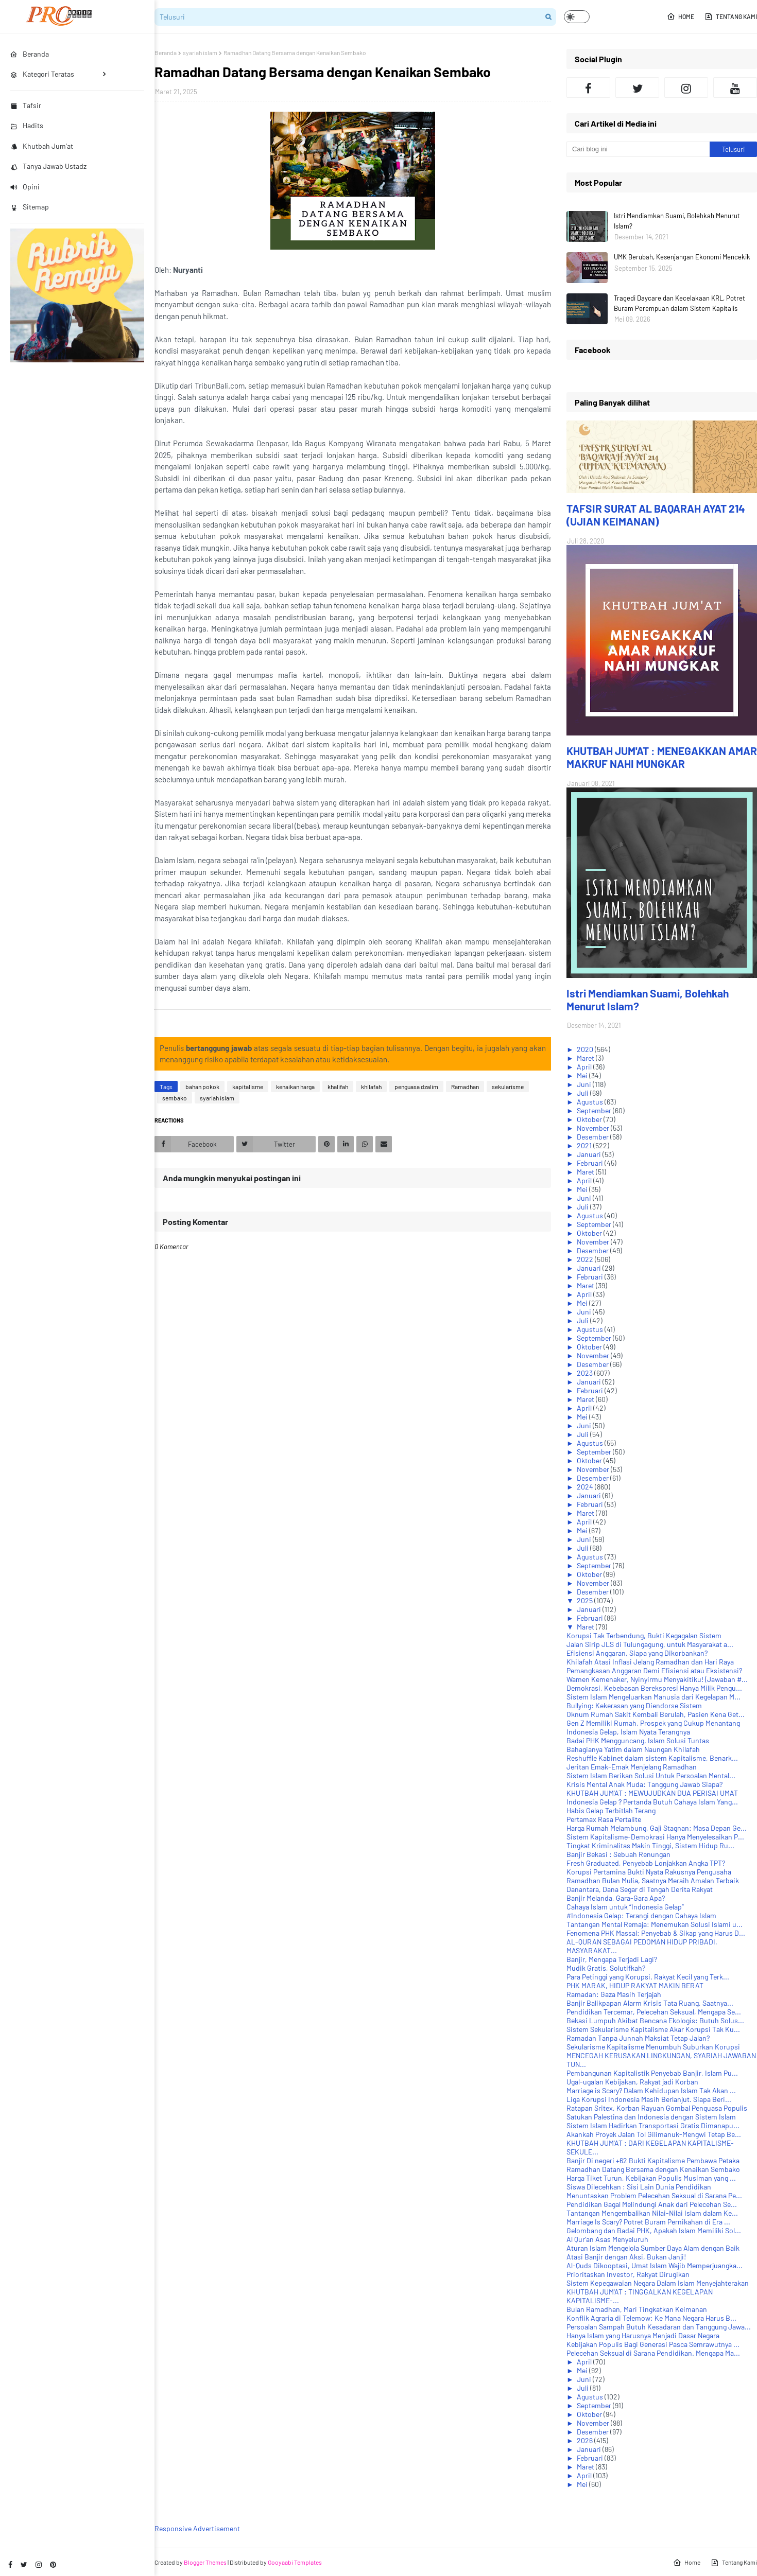  Describe the element at coordinates (632, 2081) in the screenshot. I see `Ugal-ugalan Kebijakan, Rakyat jadi Korban` at that location.